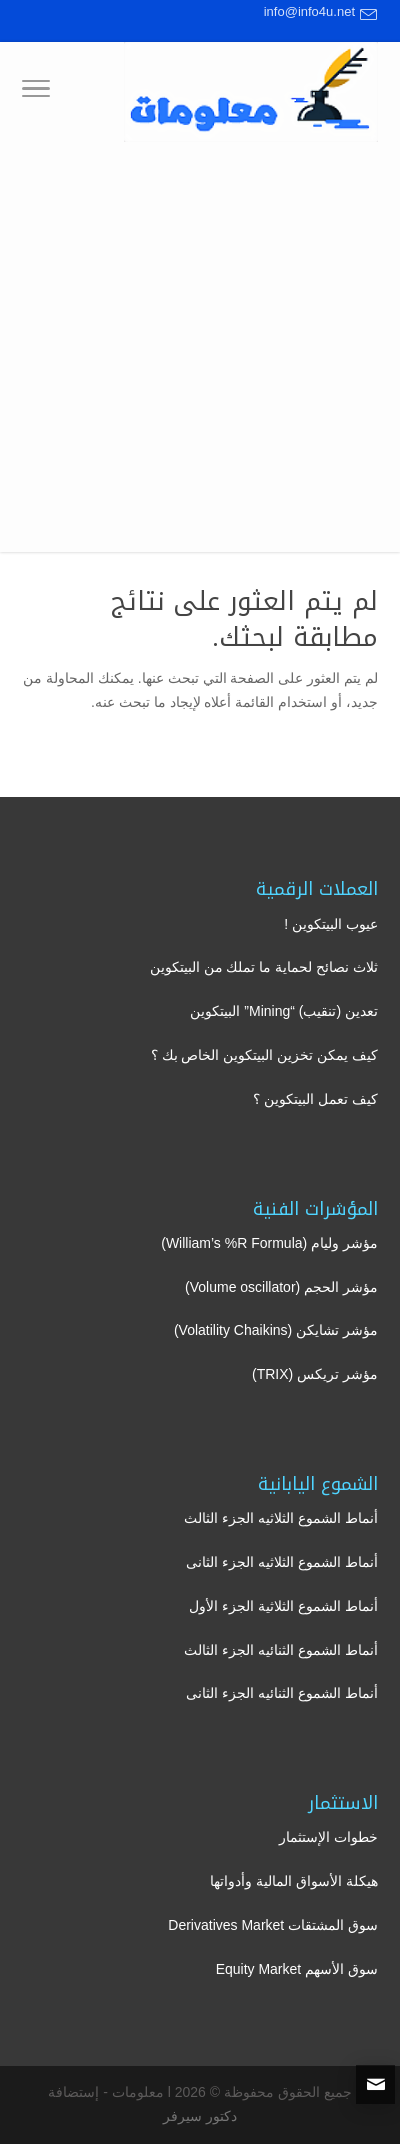 This screenshot has height=2144, width=400. Describe the element at coordinates (200, 352) in the screenshot. I see `[Advertisement]` at that location.